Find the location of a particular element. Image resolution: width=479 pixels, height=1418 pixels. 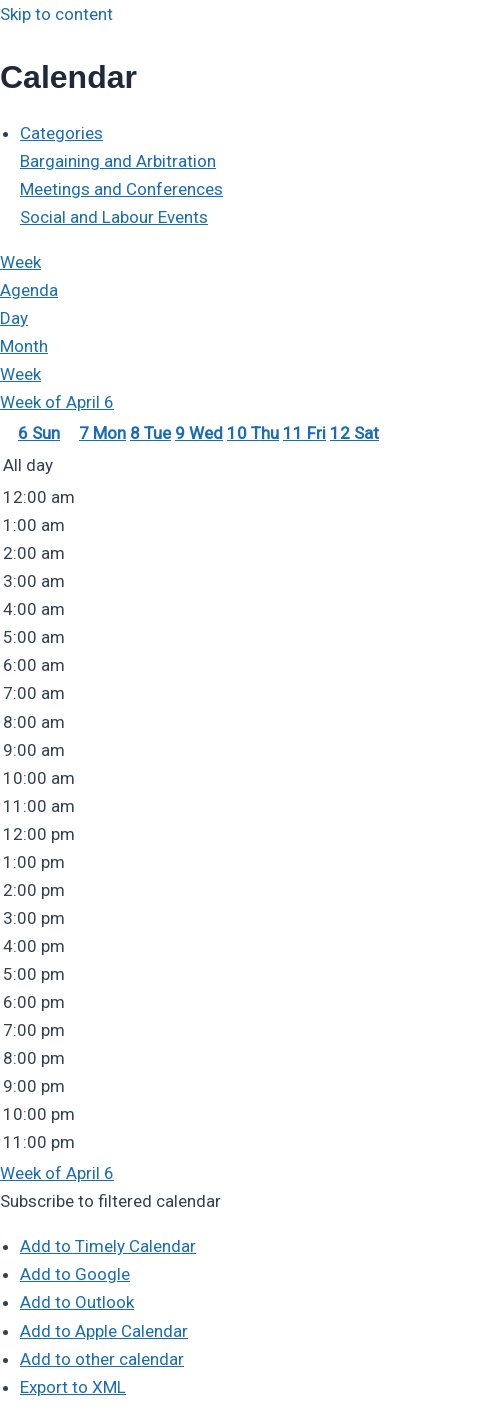

[button] is located at coordinates (110, 1201).